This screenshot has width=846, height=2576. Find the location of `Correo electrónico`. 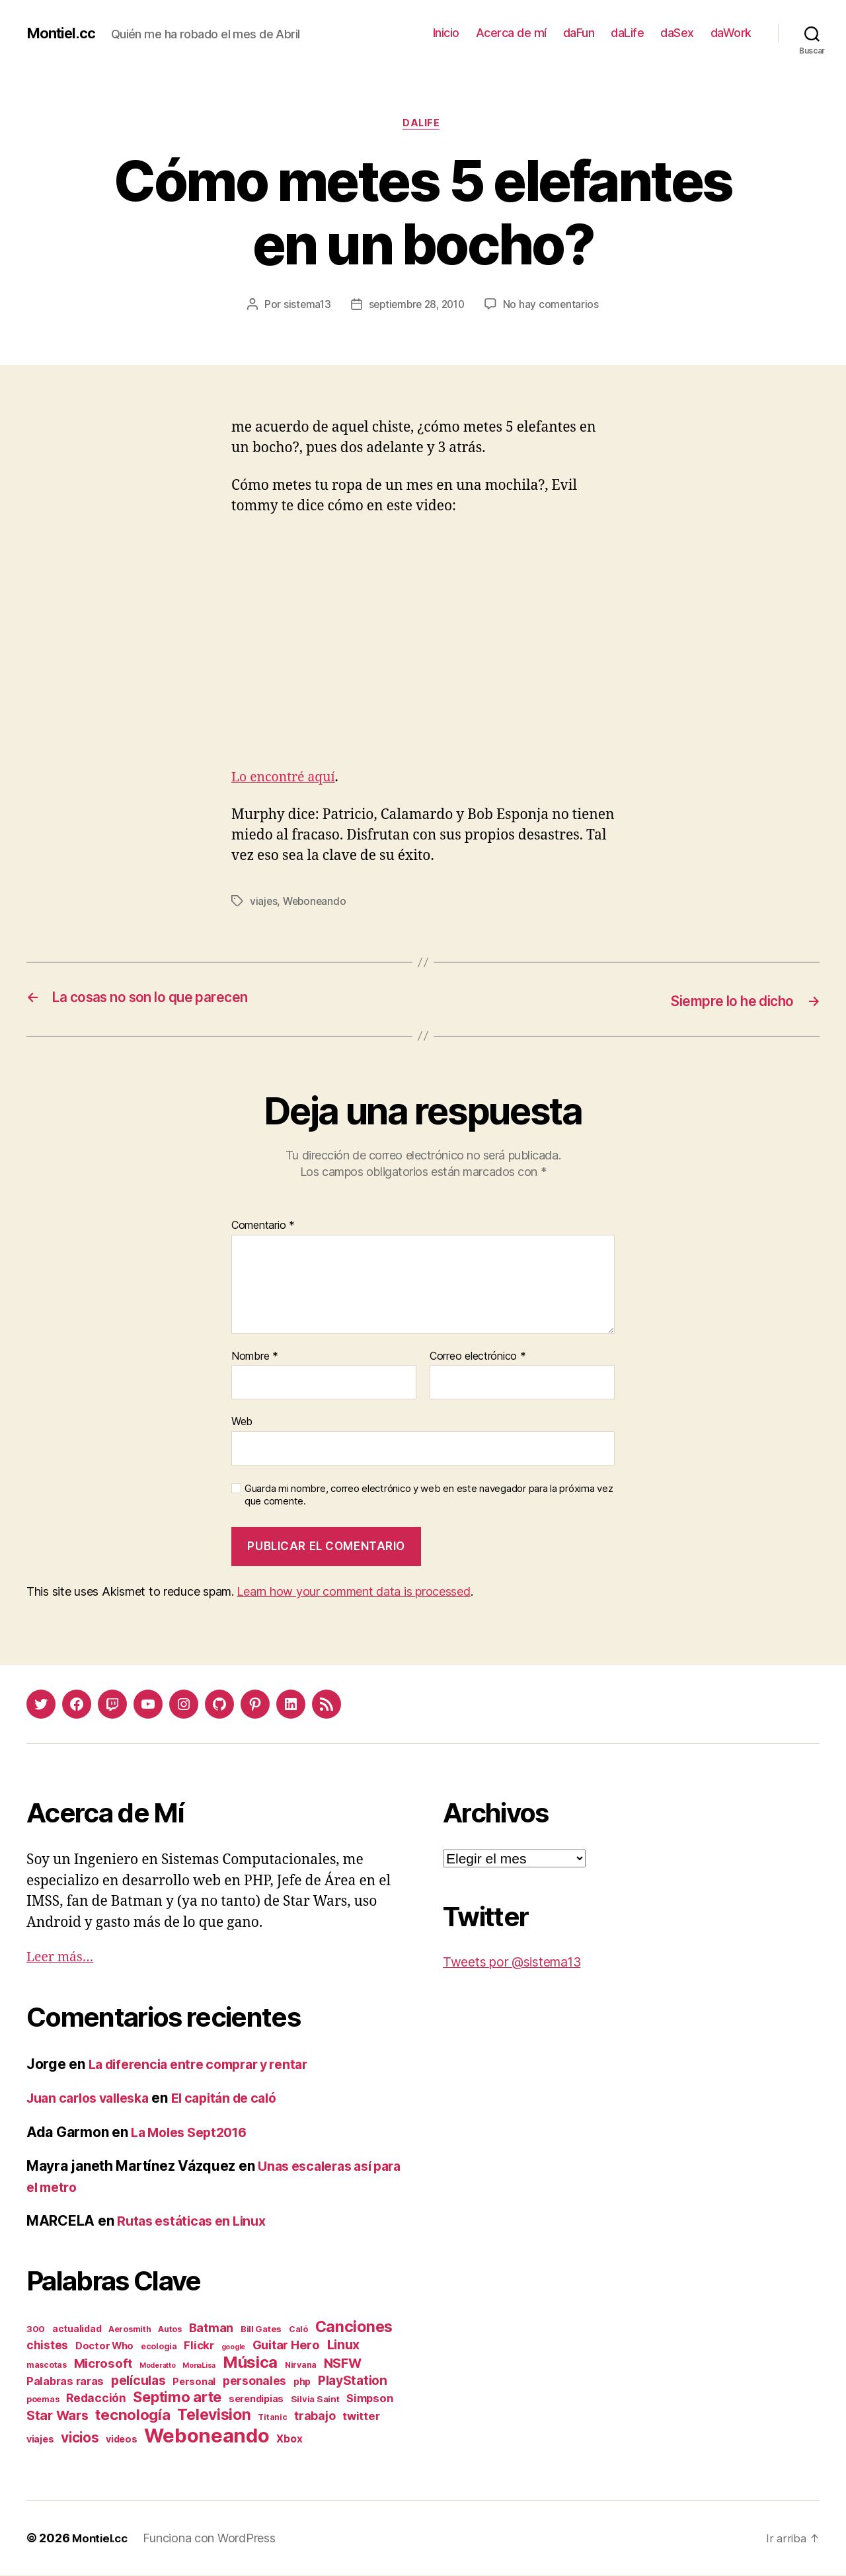

Correo electrónico is located at coordinates (478, 1357).